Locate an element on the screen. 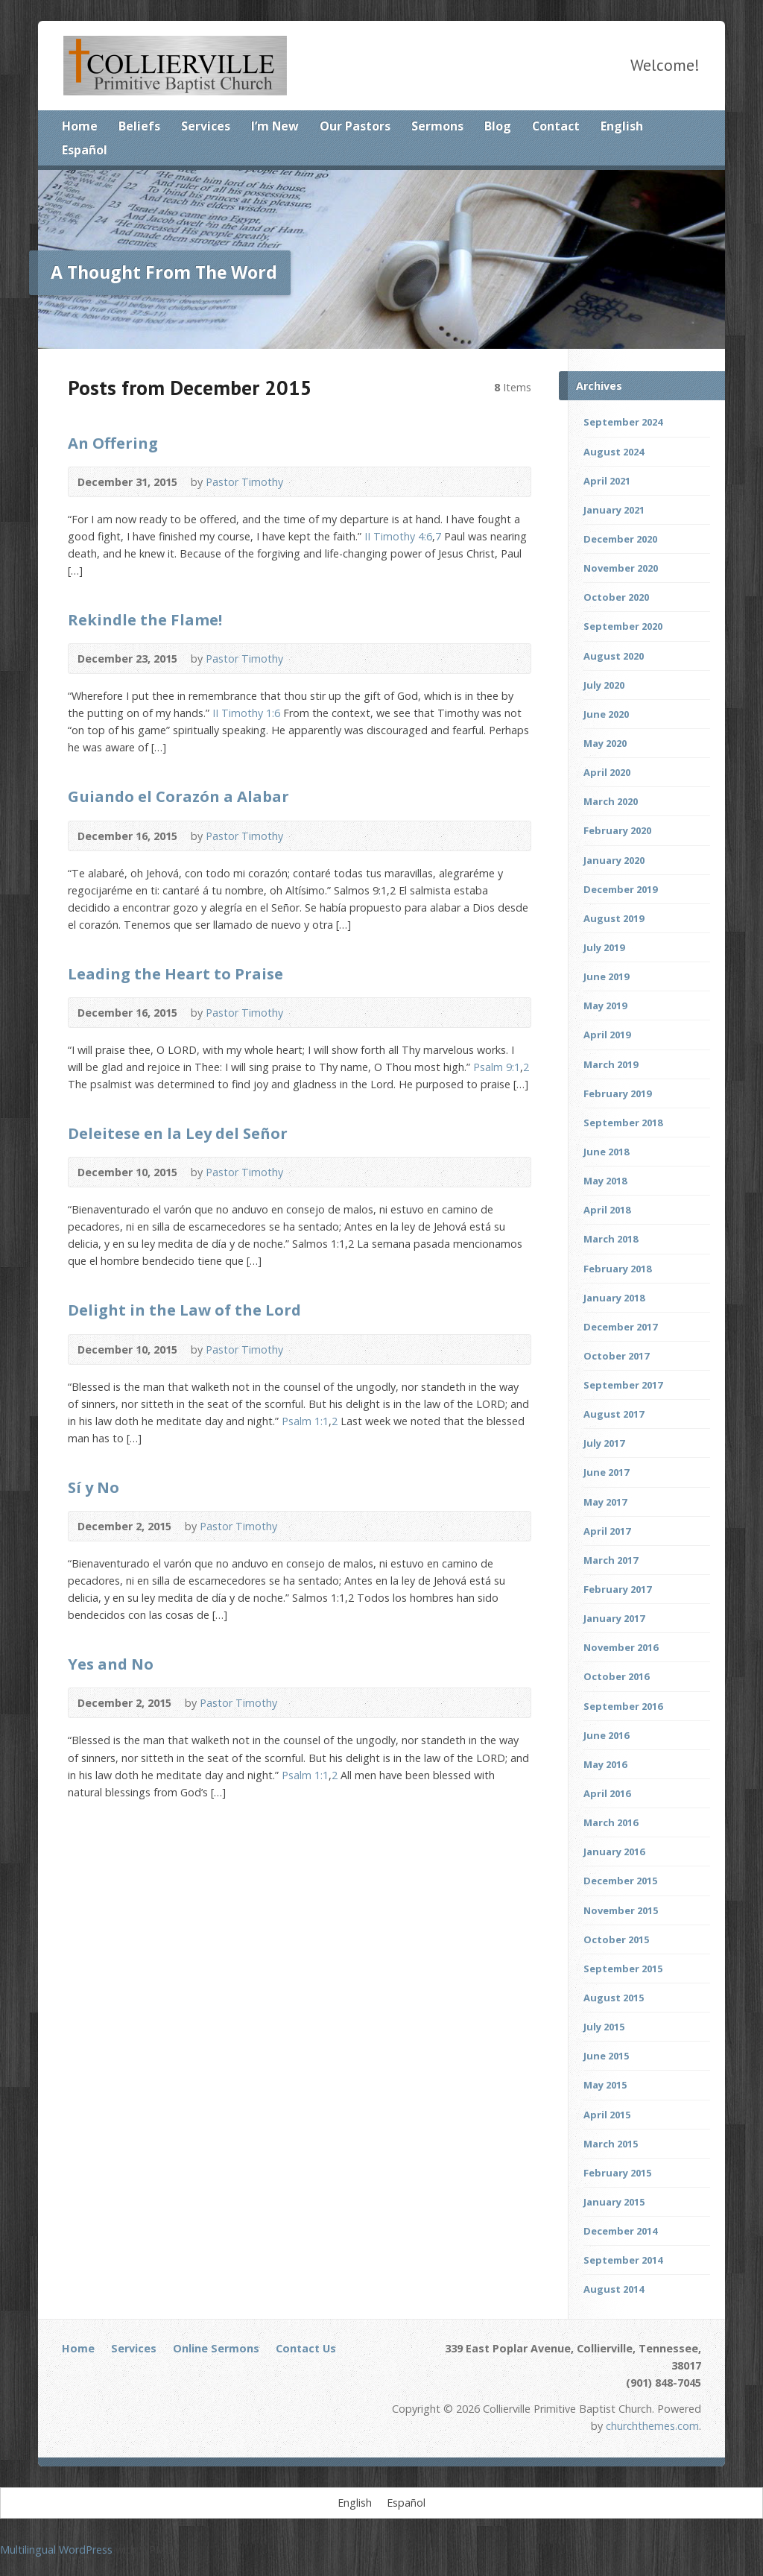  Contact is located at coordinates (556, 126).